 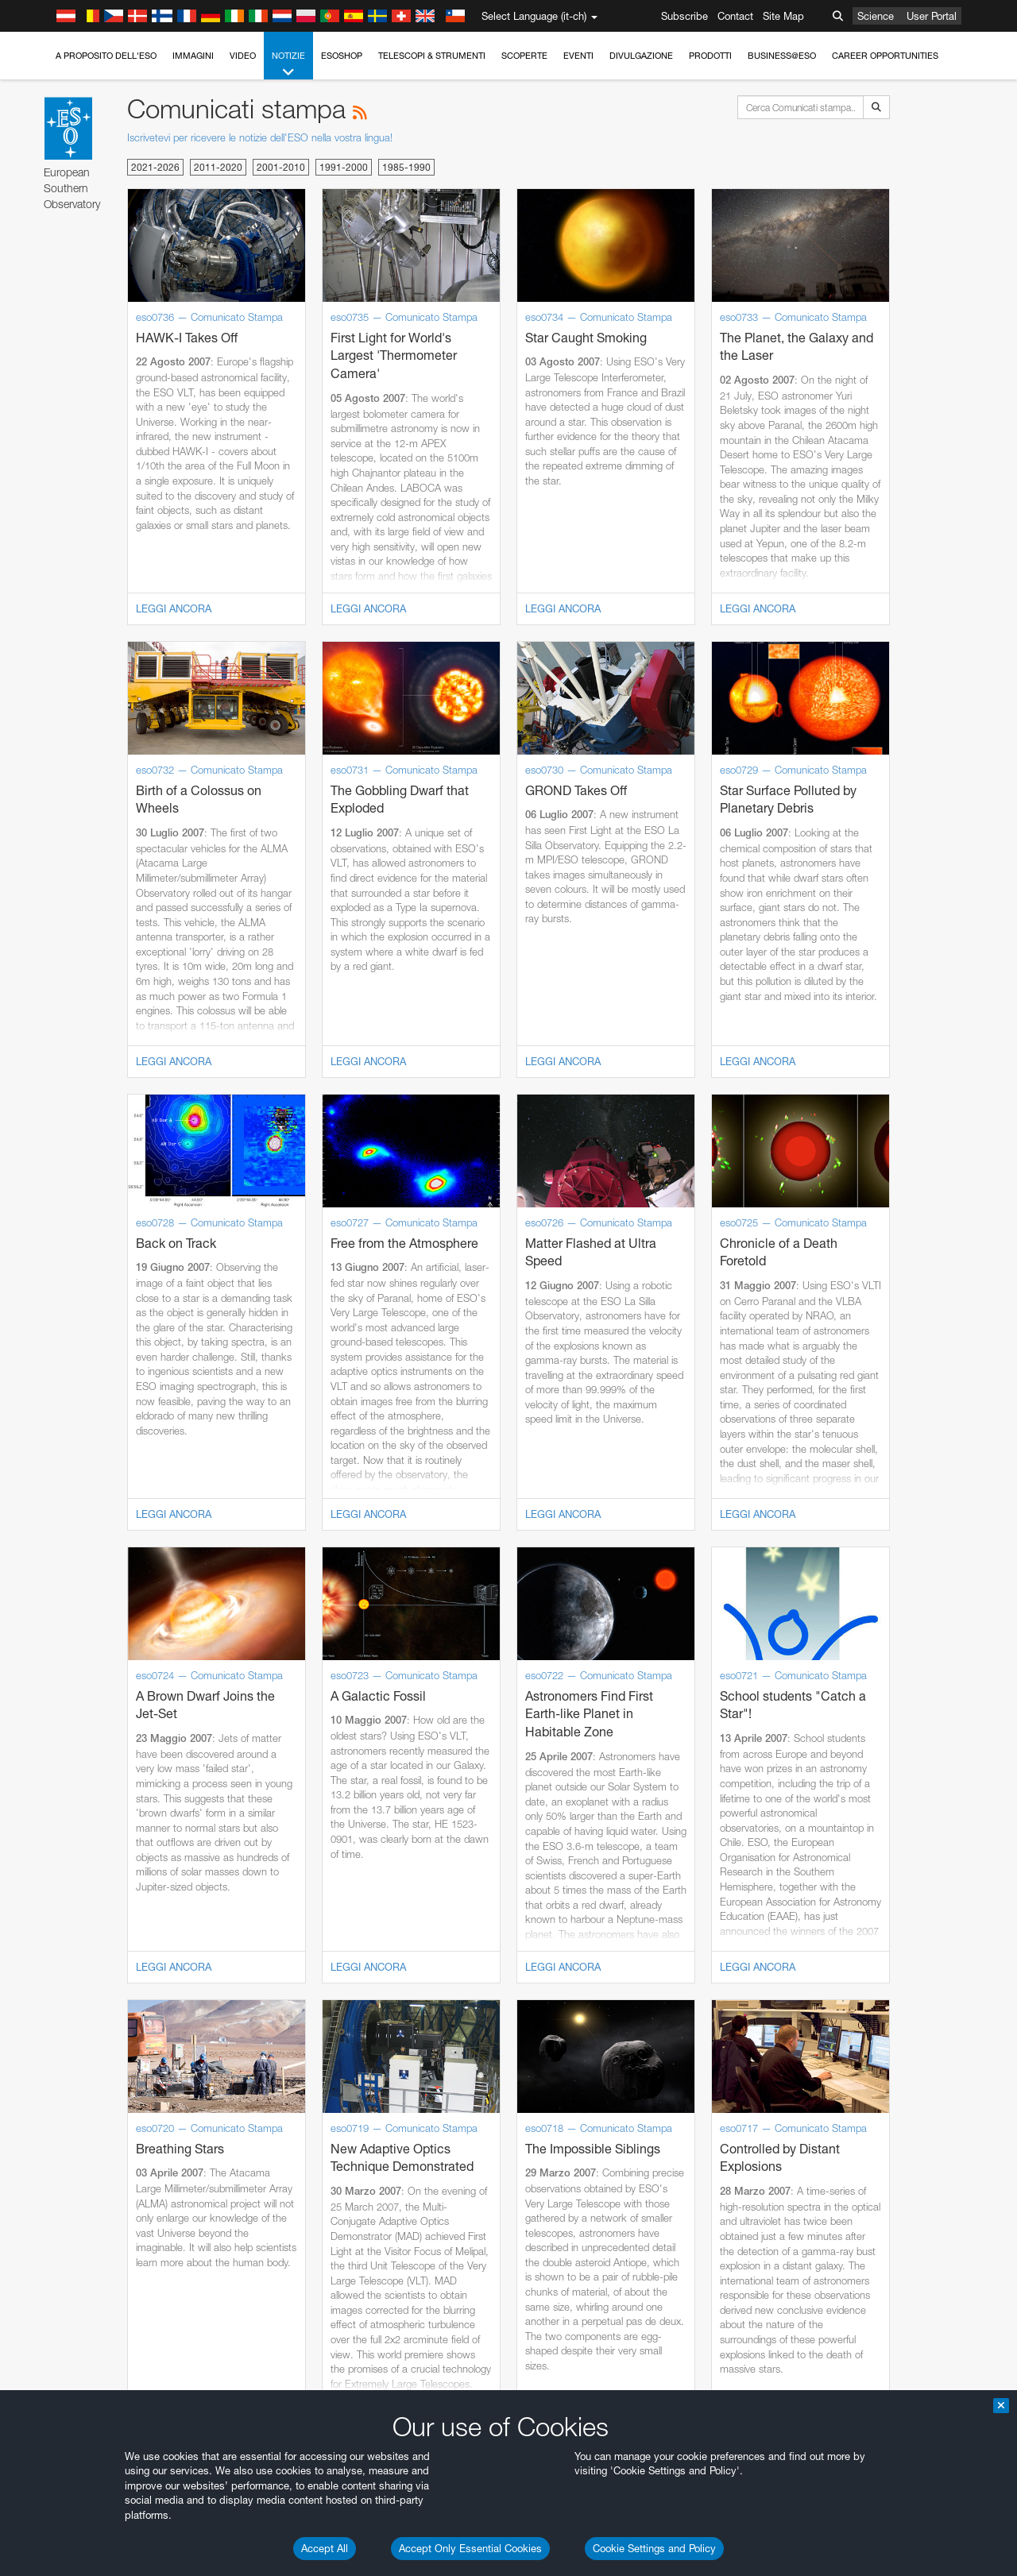 What do you see at coordinates (288, 64) in the screenshot?
I see `Notizie` at bounding box center [288, 64].